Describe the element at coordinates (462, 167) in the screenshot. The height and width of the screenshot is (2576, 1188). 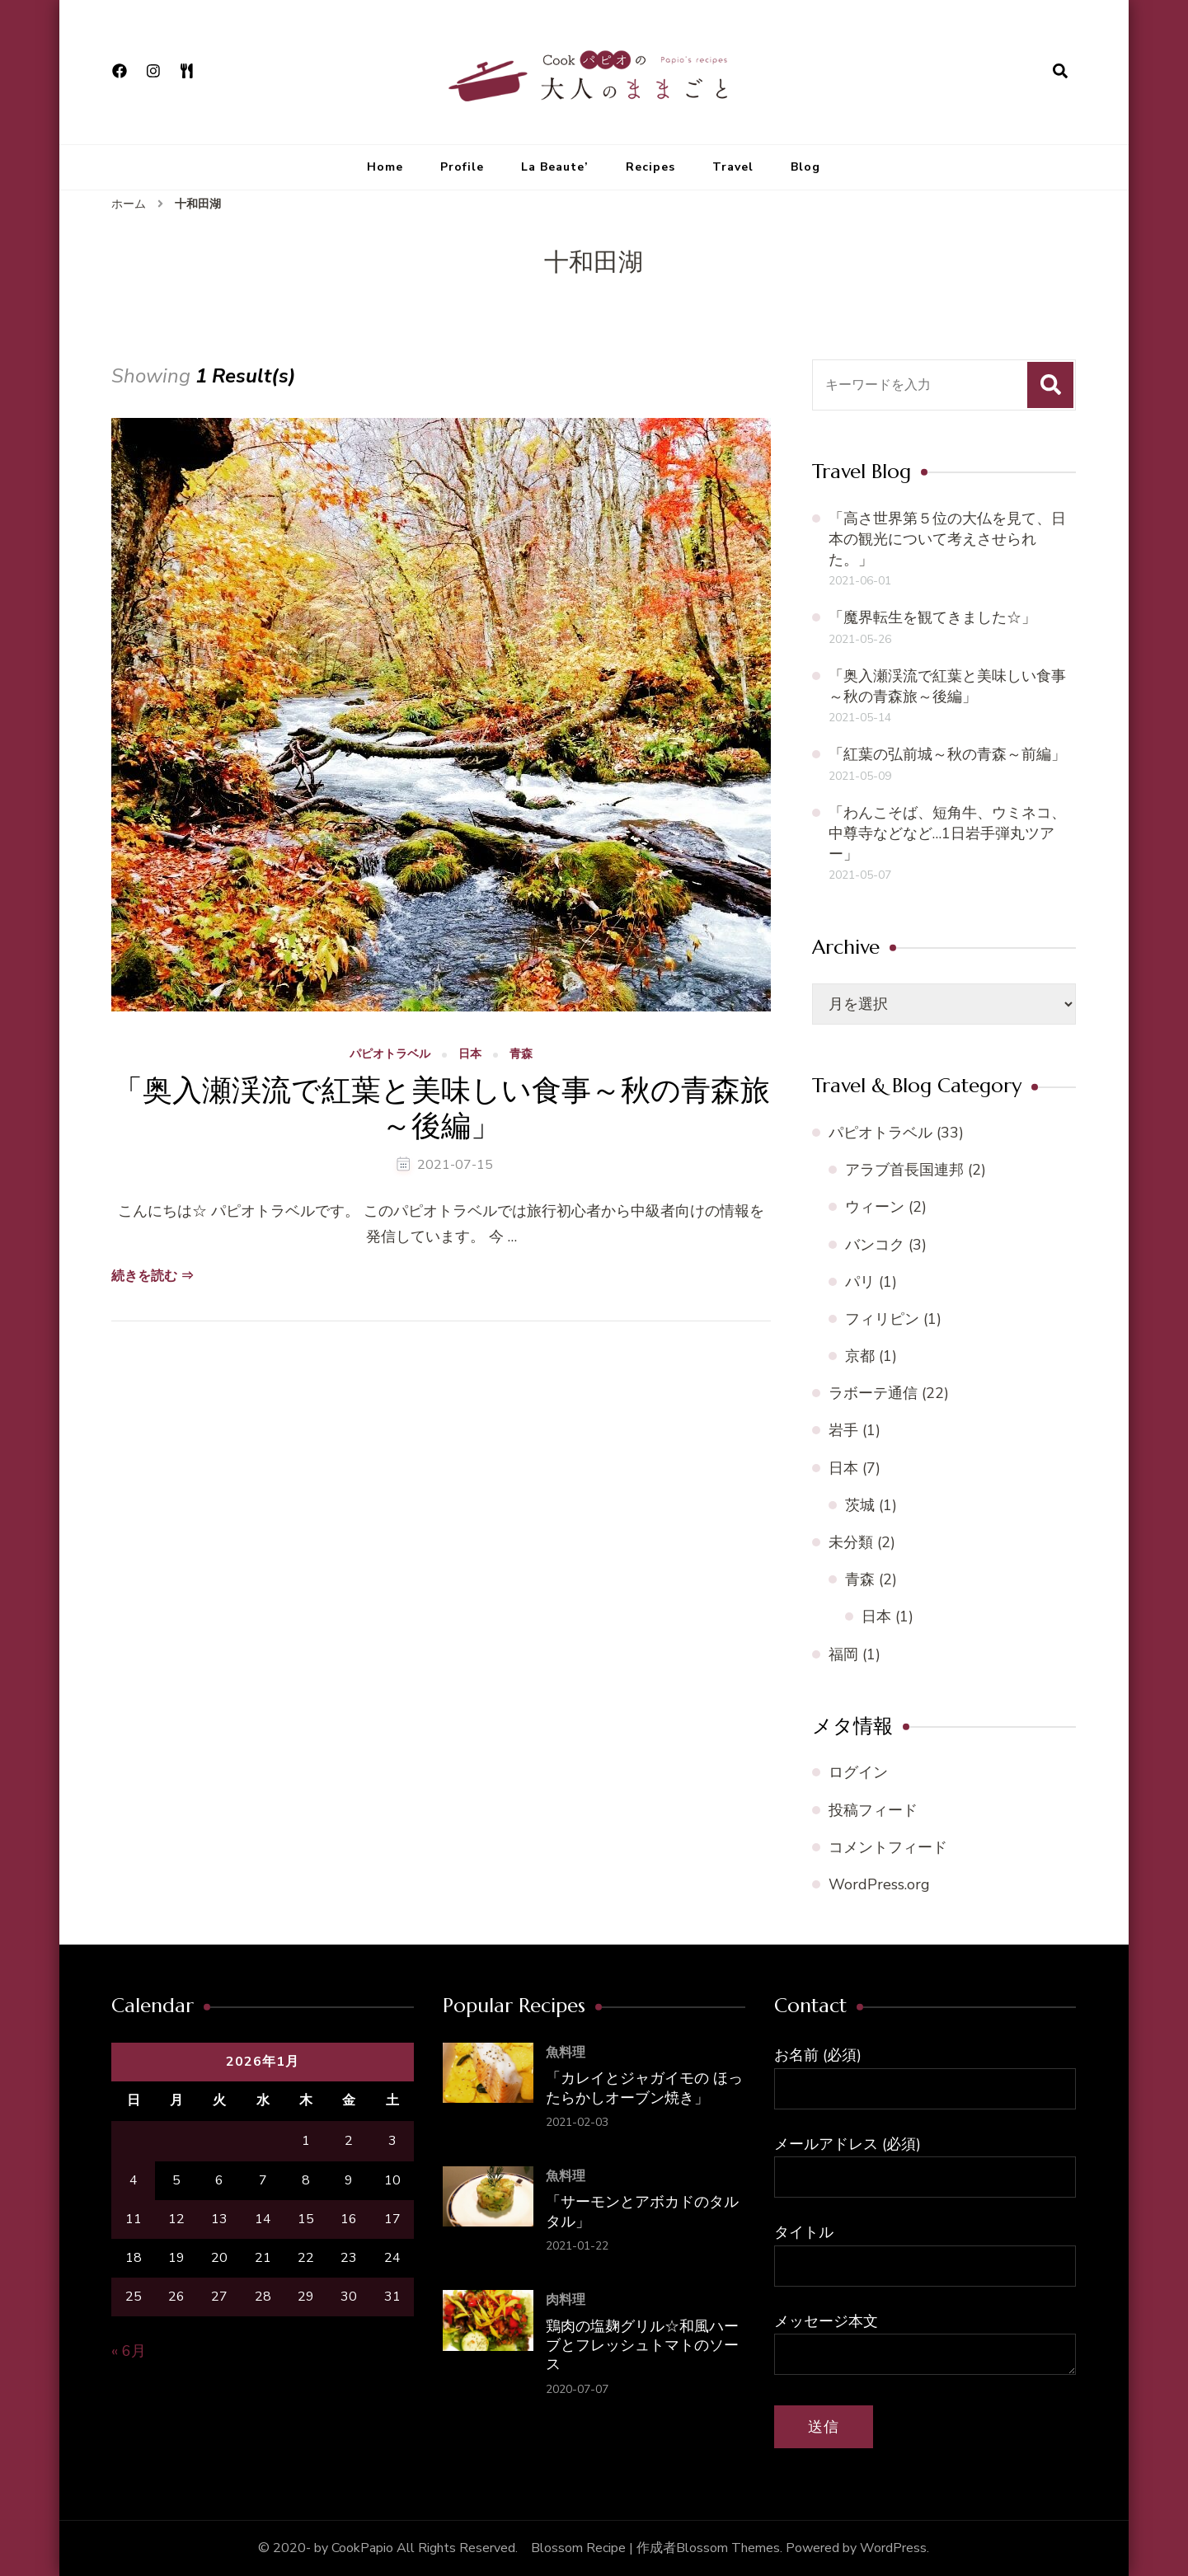
I see `Profile` at that location.